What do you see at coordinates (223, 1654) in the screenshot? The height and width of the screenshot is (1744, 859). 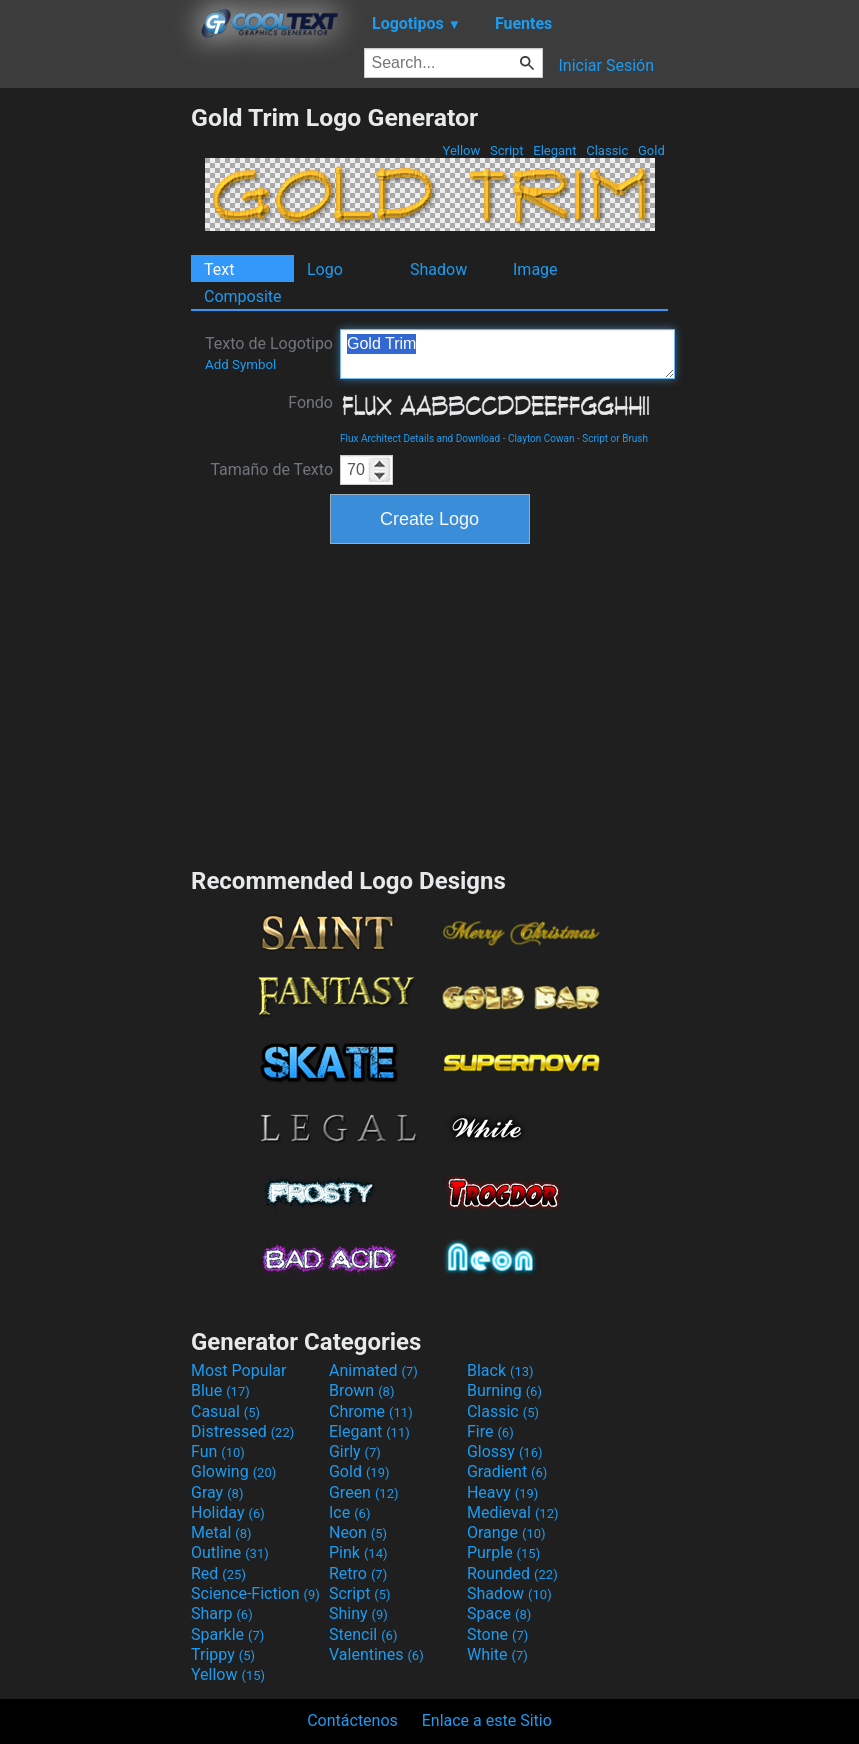 I see `Trippy` at bounding box center [223, 1654].